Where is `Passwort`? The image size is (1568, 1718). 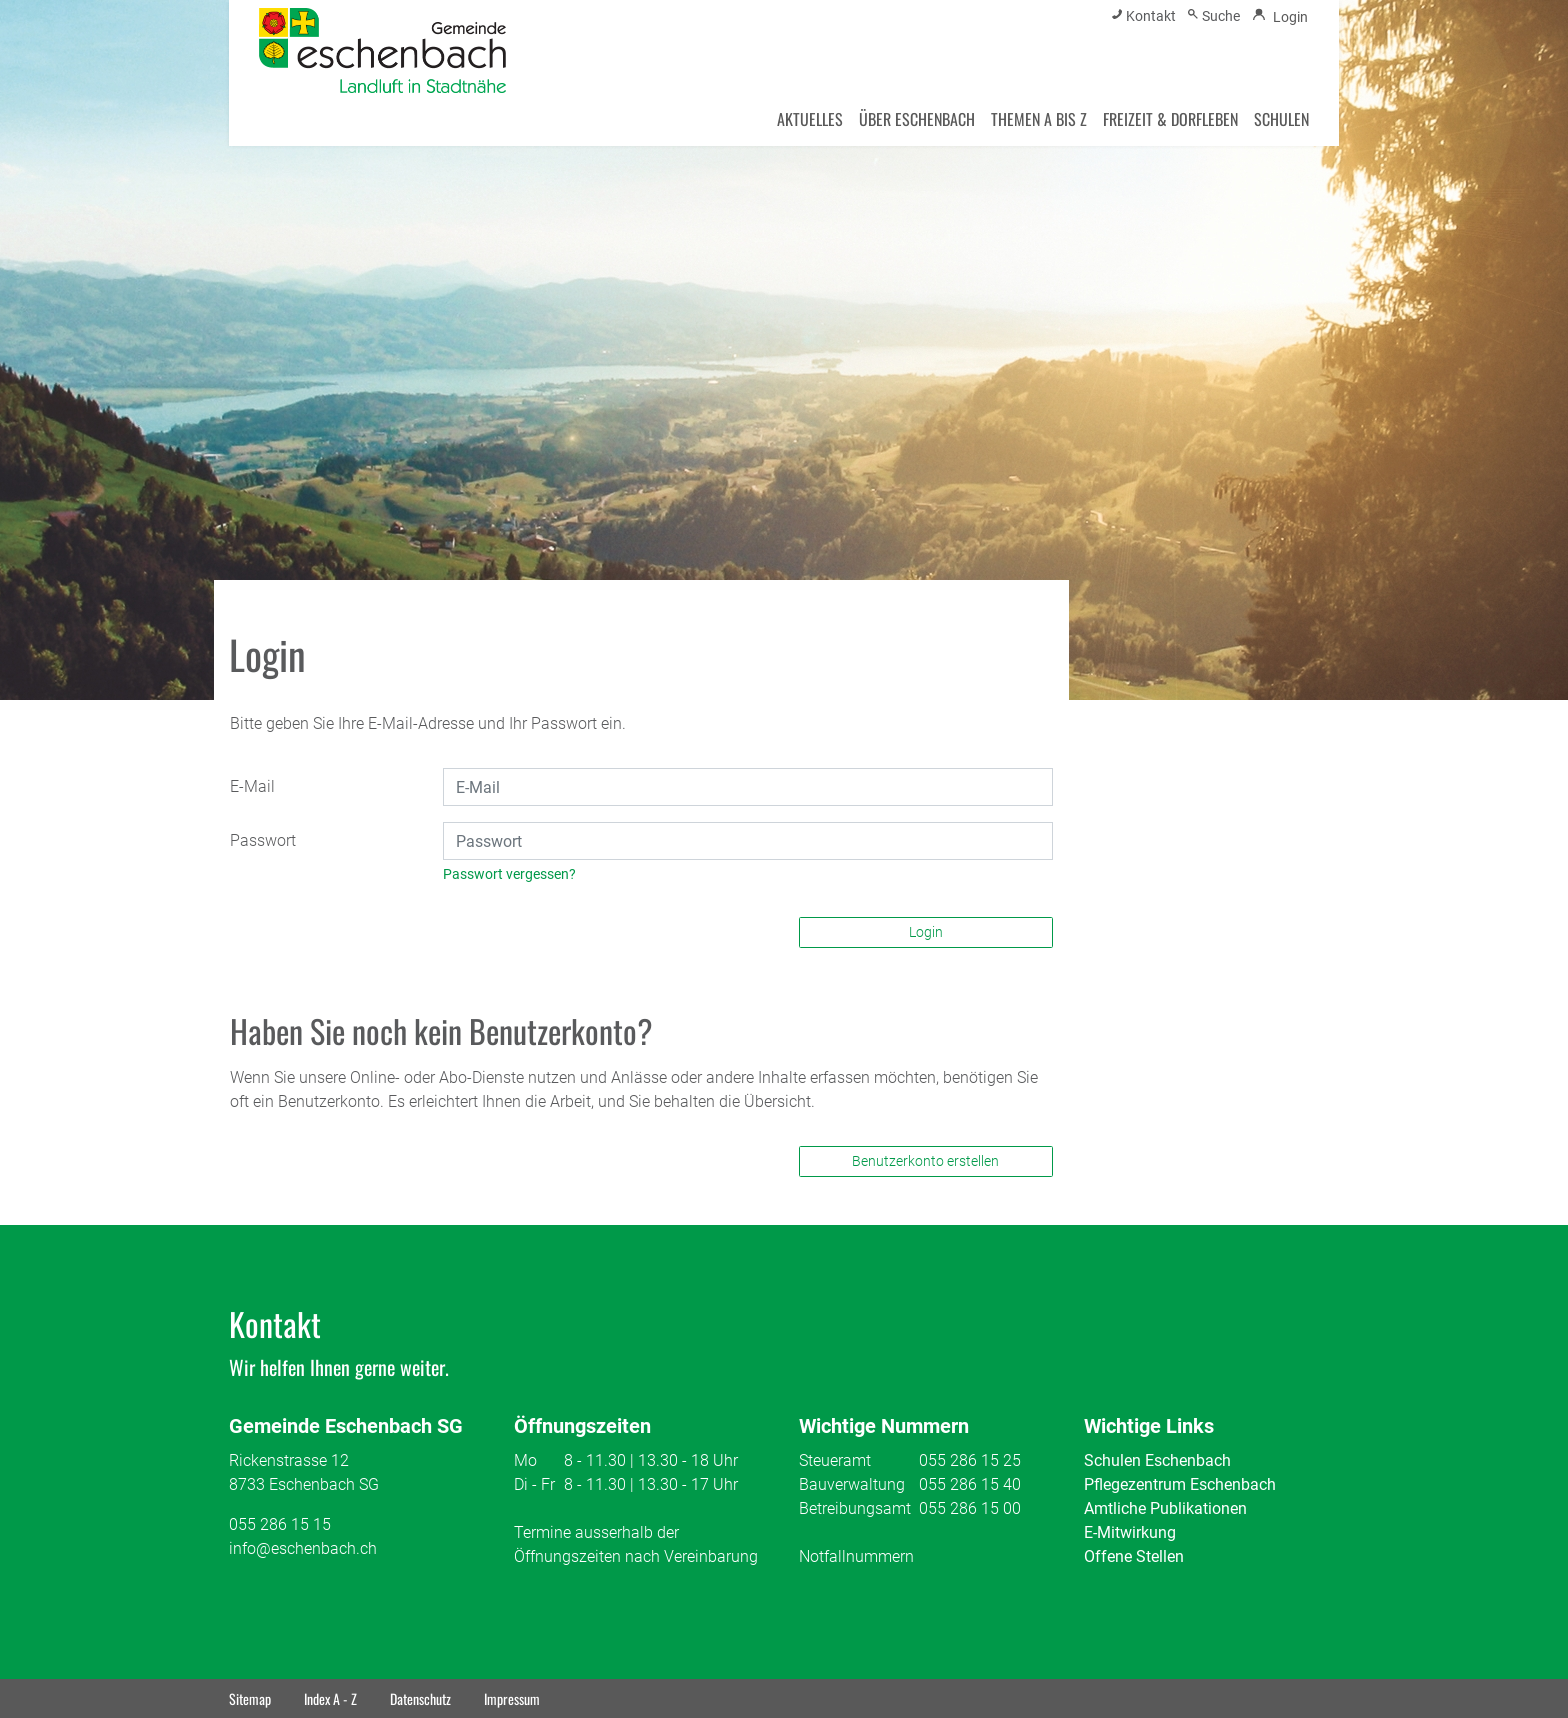 Passwort is located at coordinates (263, 840).